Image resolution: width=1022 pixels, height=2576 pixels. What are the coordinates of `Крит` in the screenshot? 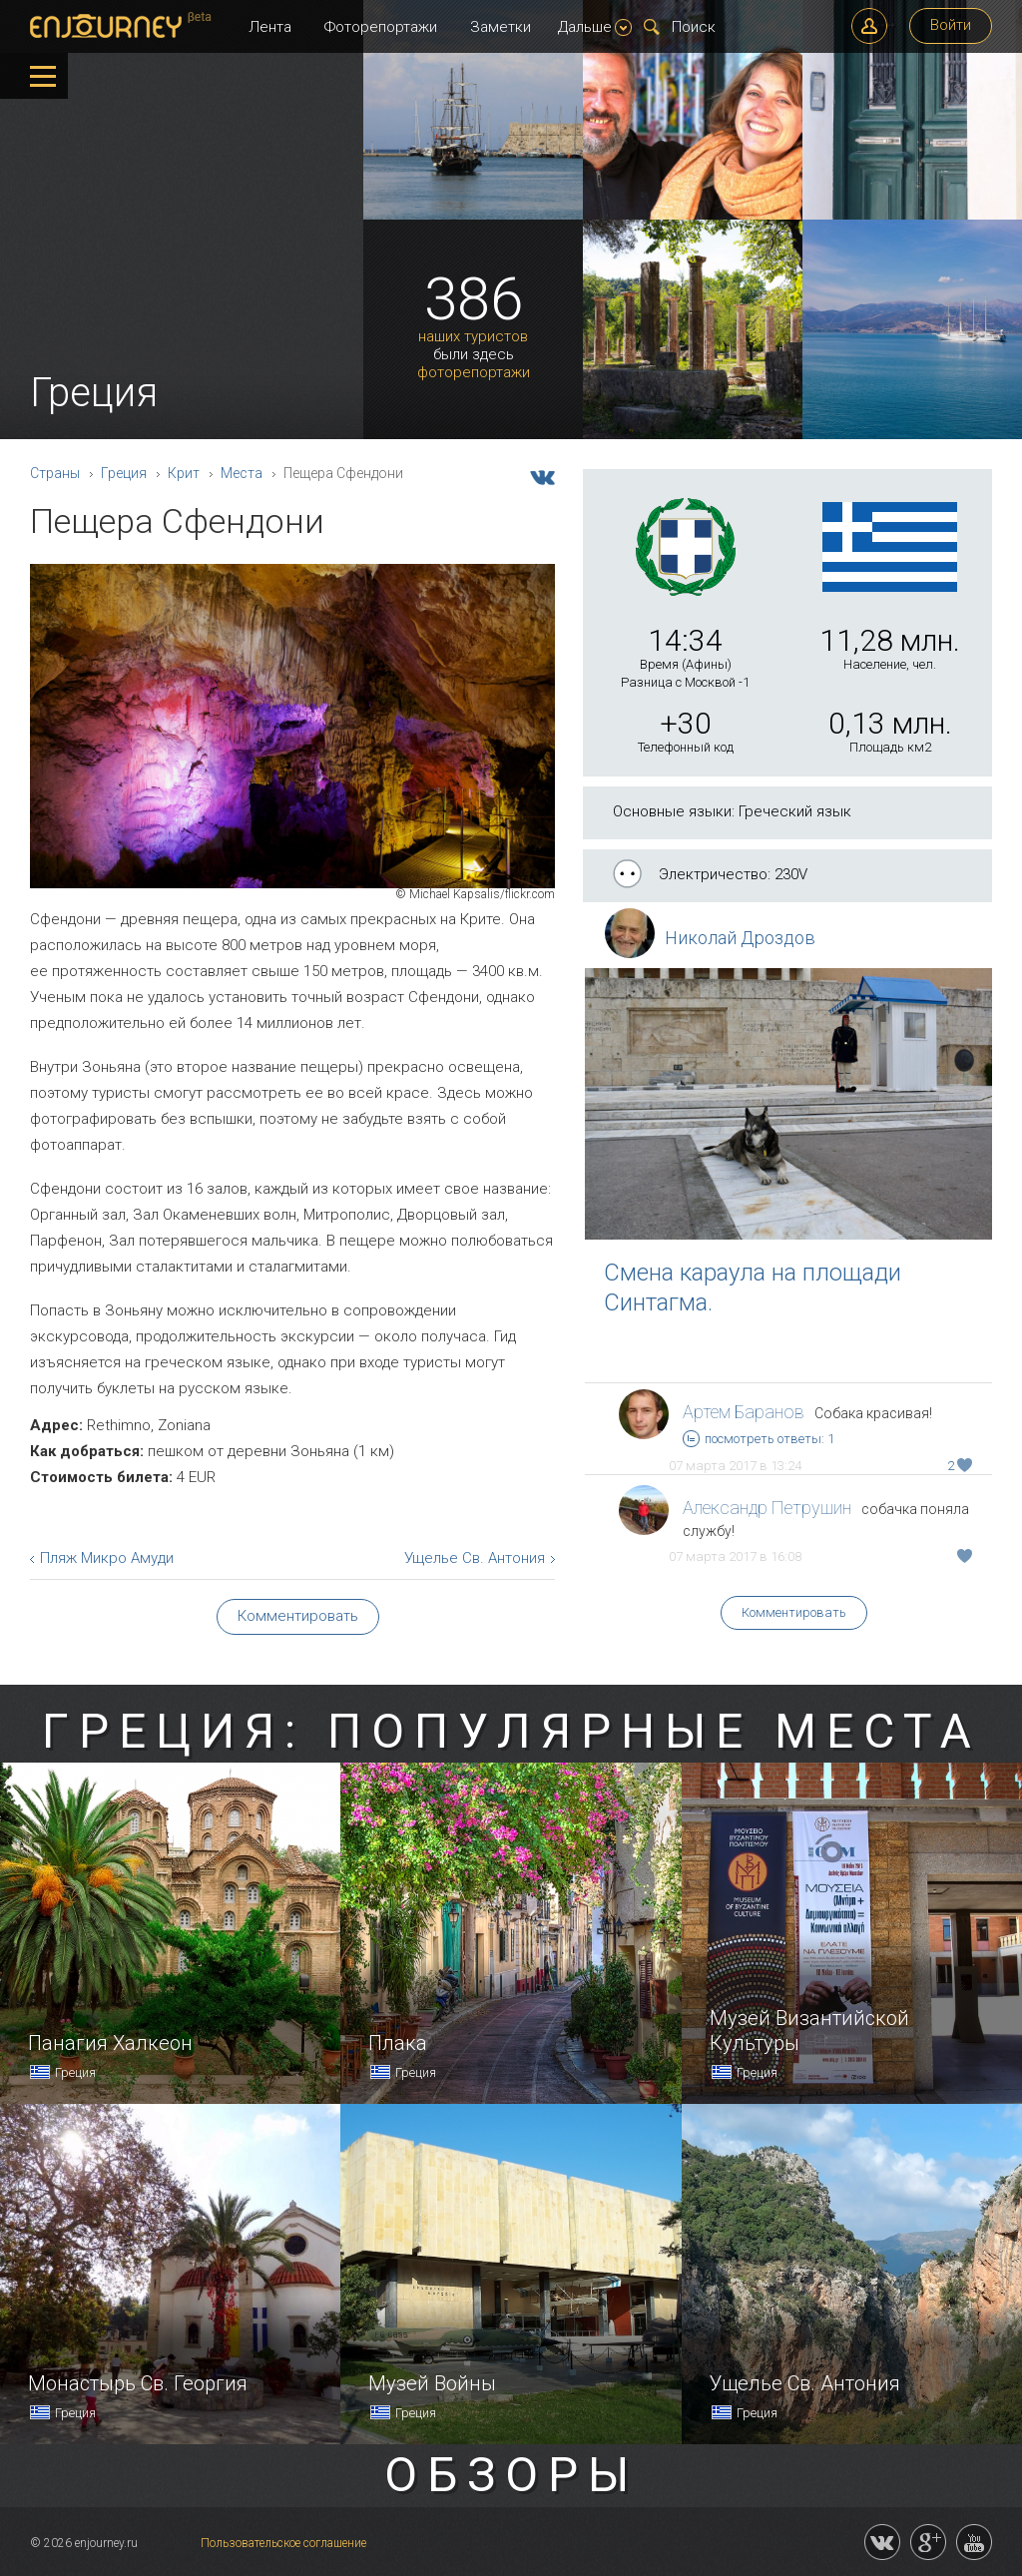 It's located at (184, 473).